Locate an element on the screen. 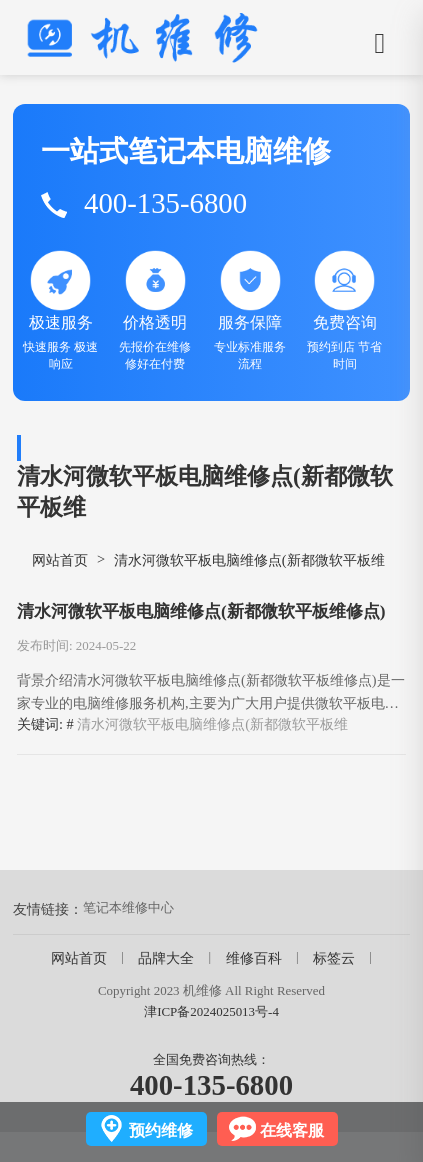 The width and height of the screenshot is (423, 1162). 笔记本维修中心 is located at coordinates (128, 907).